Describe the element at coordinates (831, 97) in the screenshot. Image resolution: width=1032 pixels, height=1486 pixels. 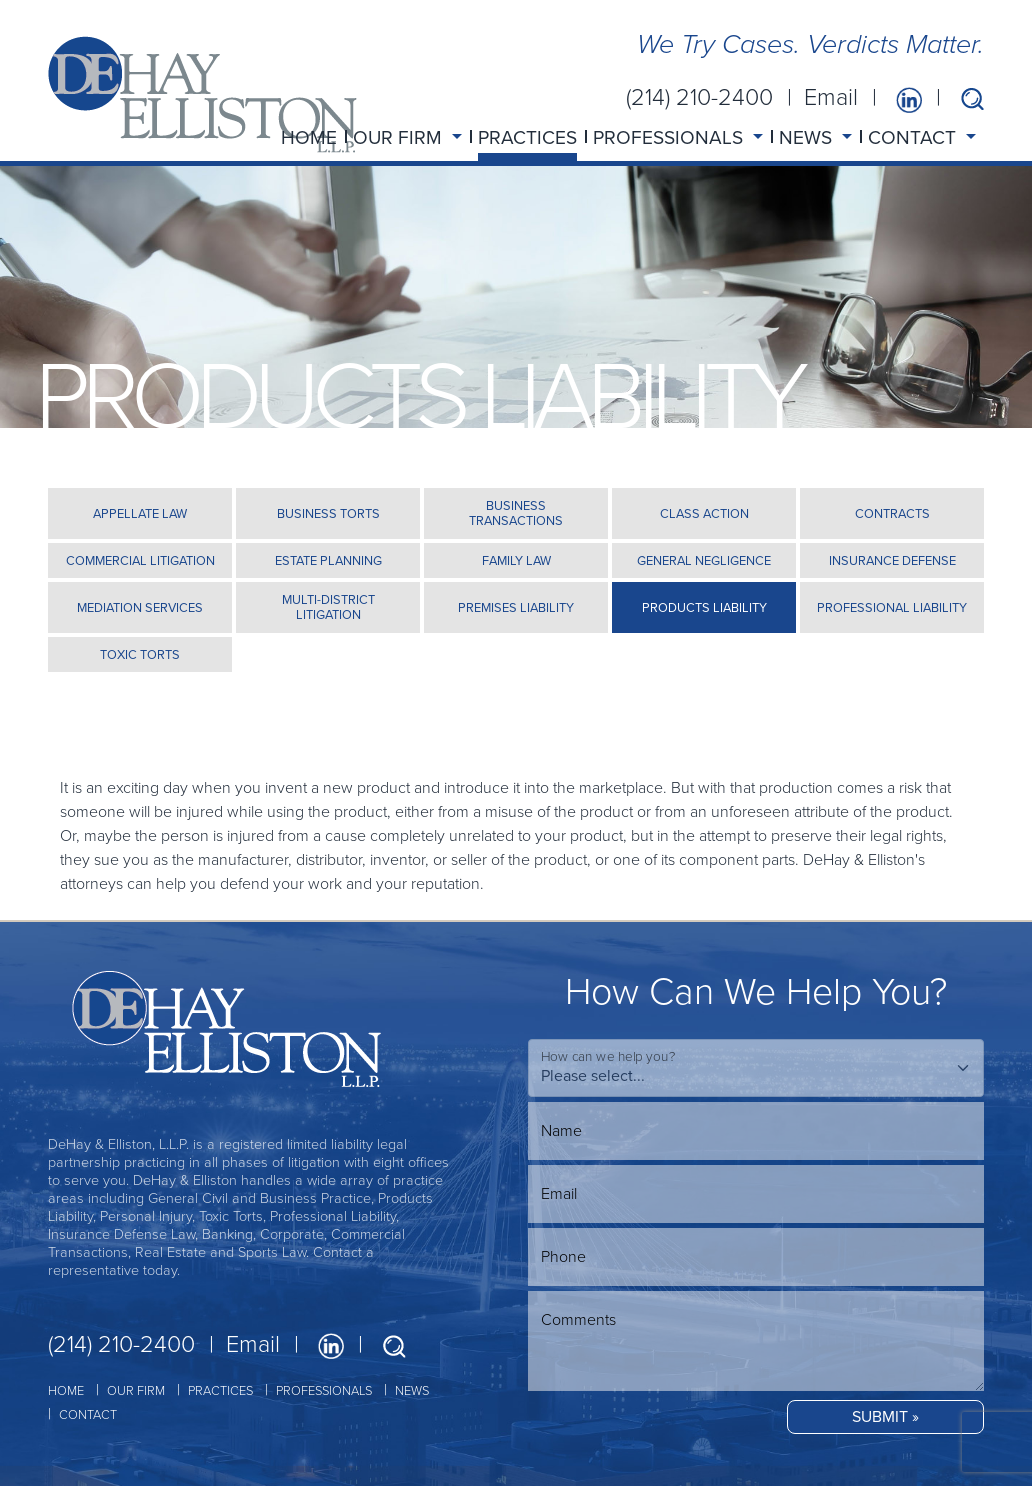
I see `Email` at that location.